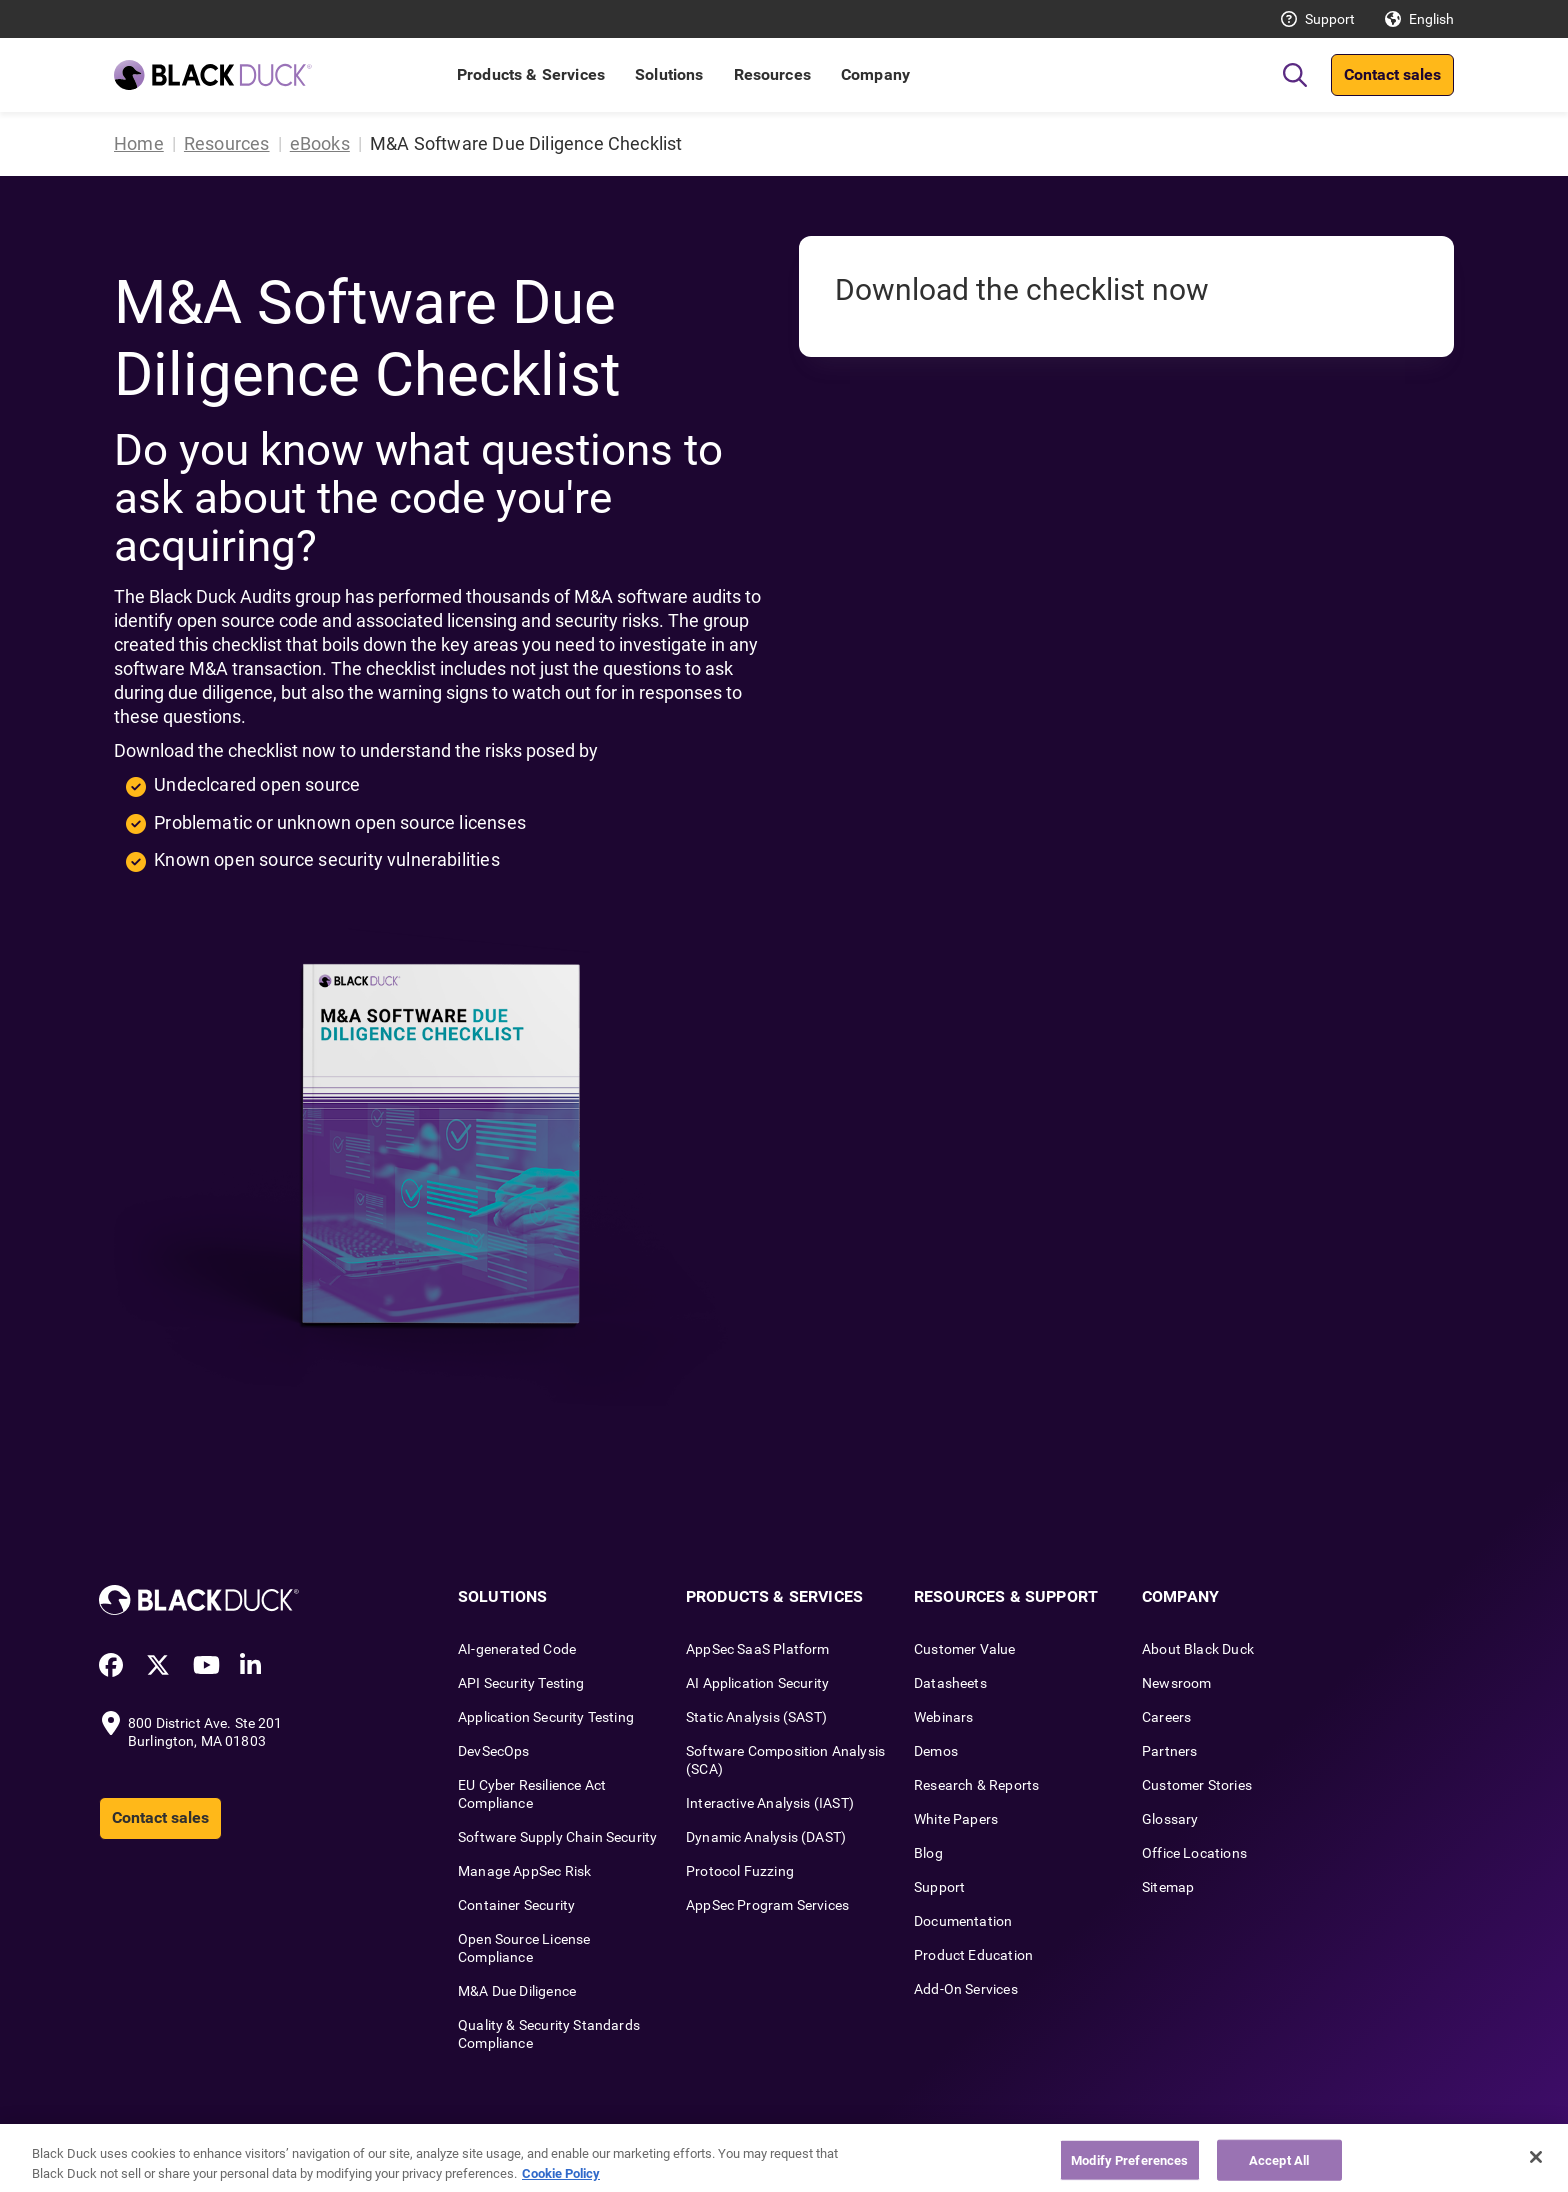 This screenshot has height=2192, width=1568. Describe the element at coordinates (758, 1649) in the screenshot. I see `AppSec SaaS Platform` at that location.